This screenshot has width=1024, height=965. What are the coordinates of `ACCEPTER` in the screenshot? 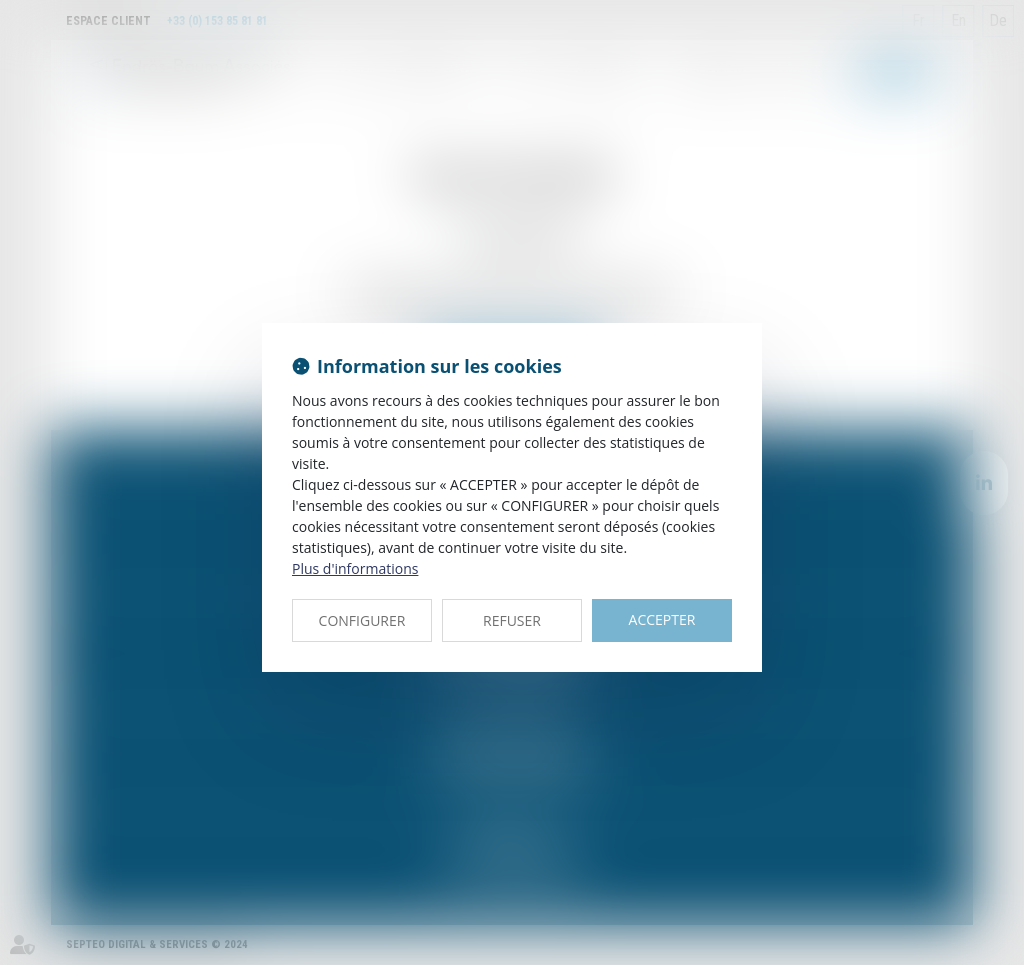 It's located at (662, 619).